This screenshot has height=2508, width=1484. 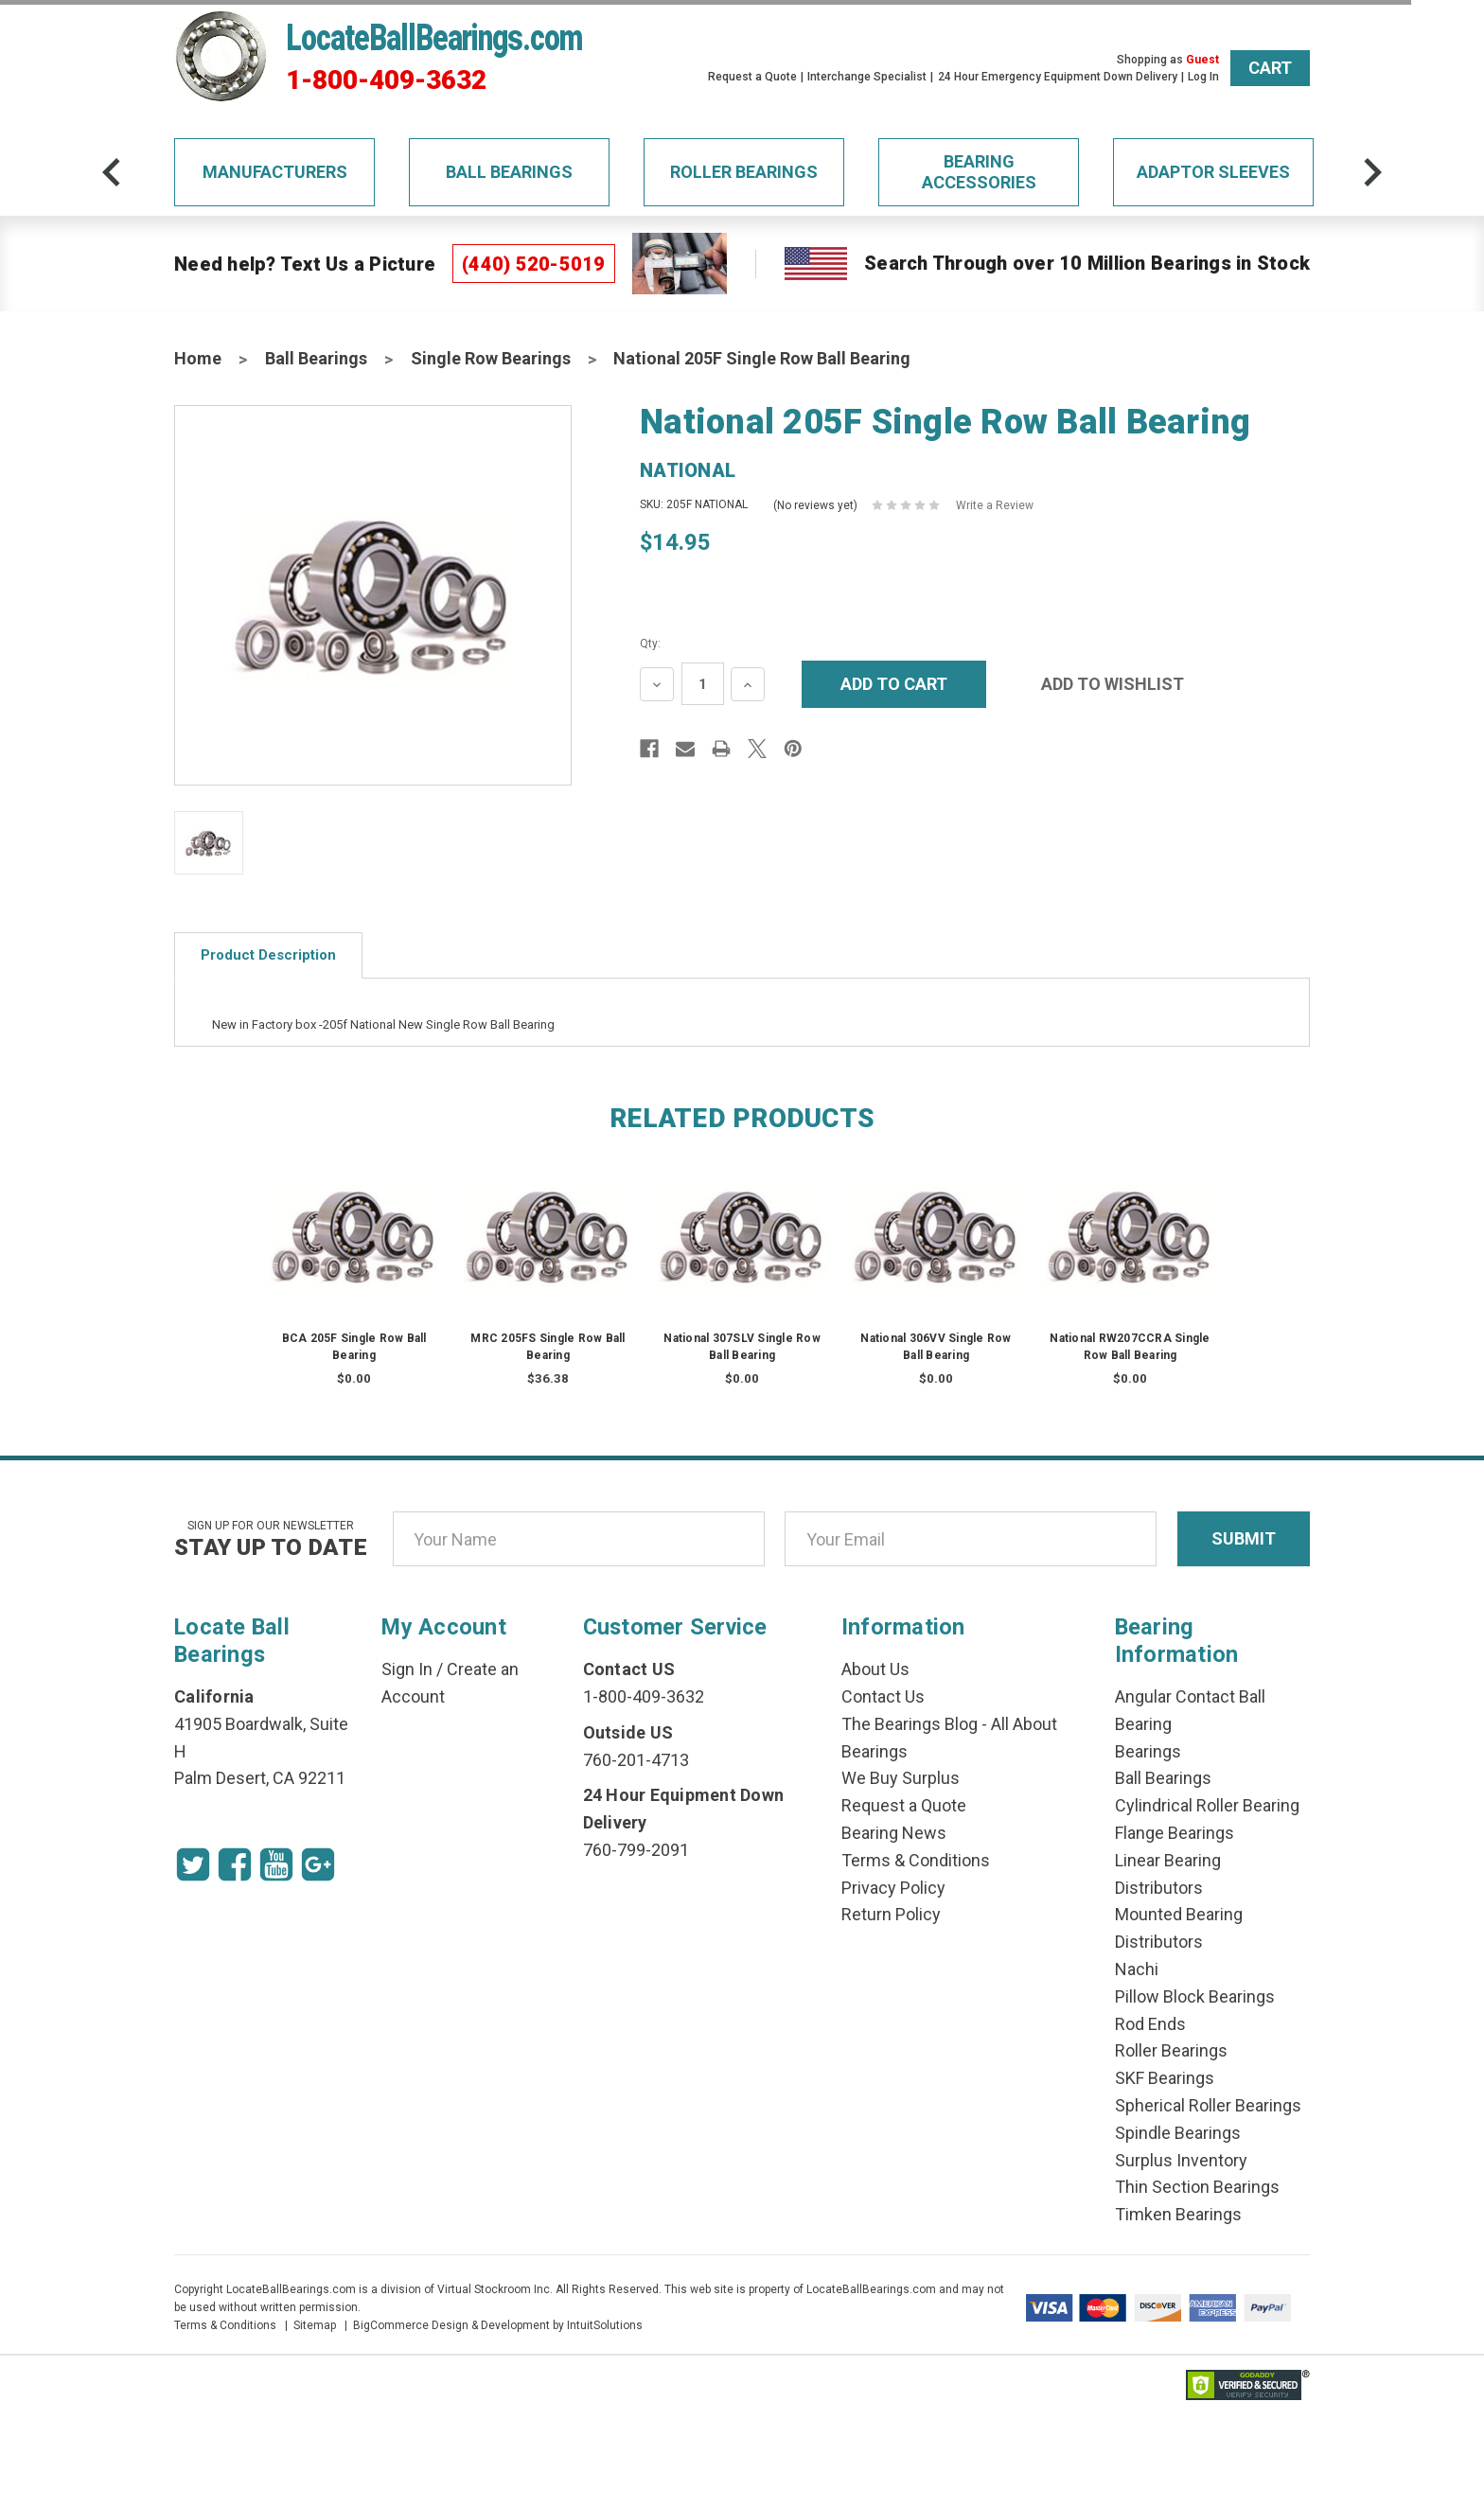 What do you see at coordinates (1174, 1833) in the screenshot?
I see `Flange Bearings` at bounding box center [1174, 1833].